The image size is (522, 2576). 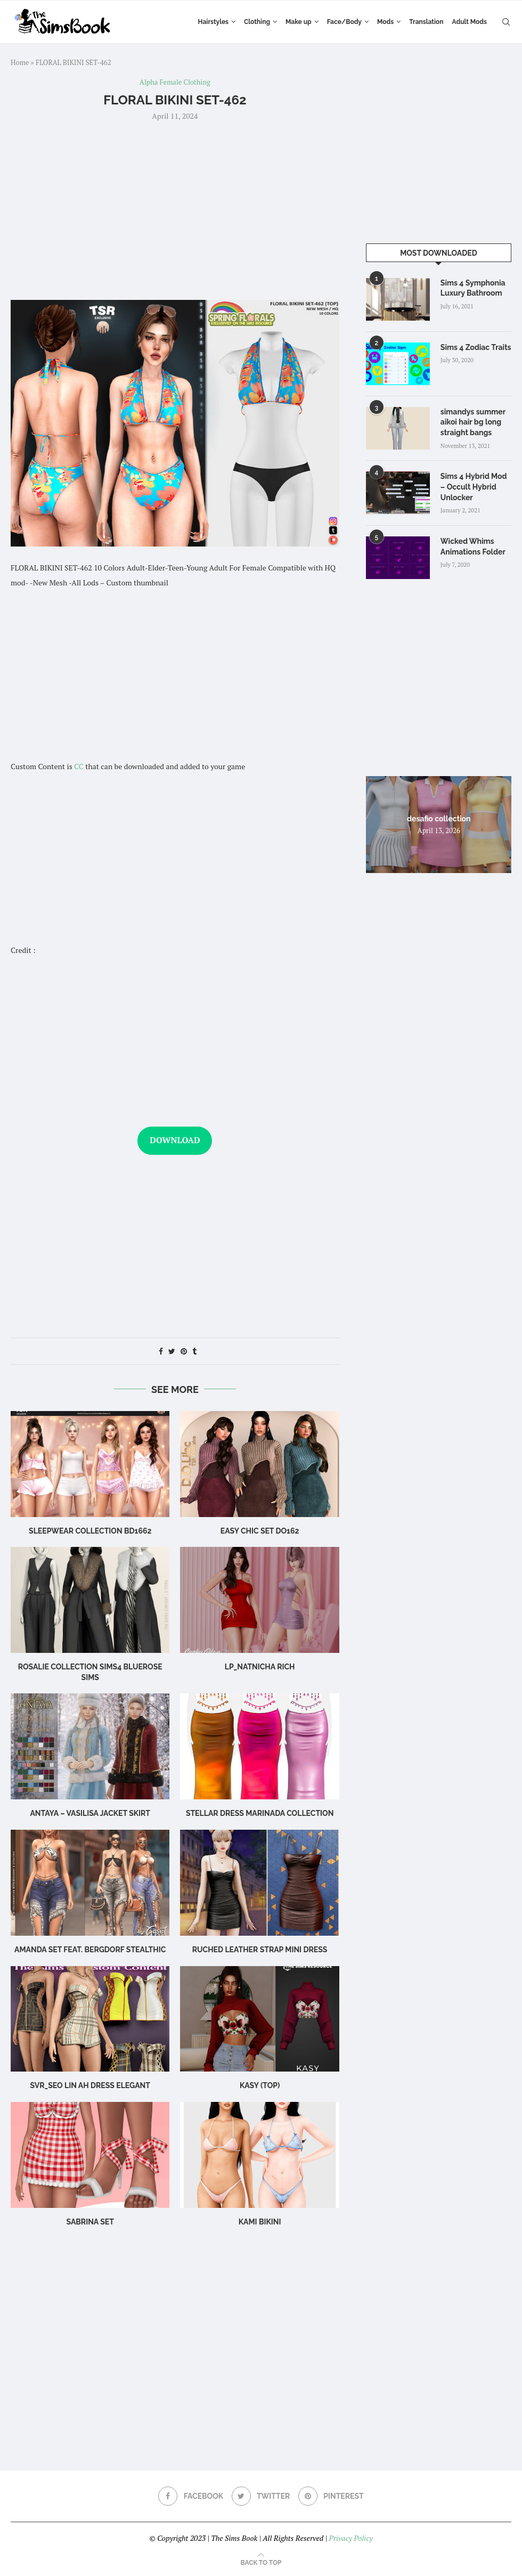 I want to click on [Share on Tumblr], so click(x=194, y=1351).